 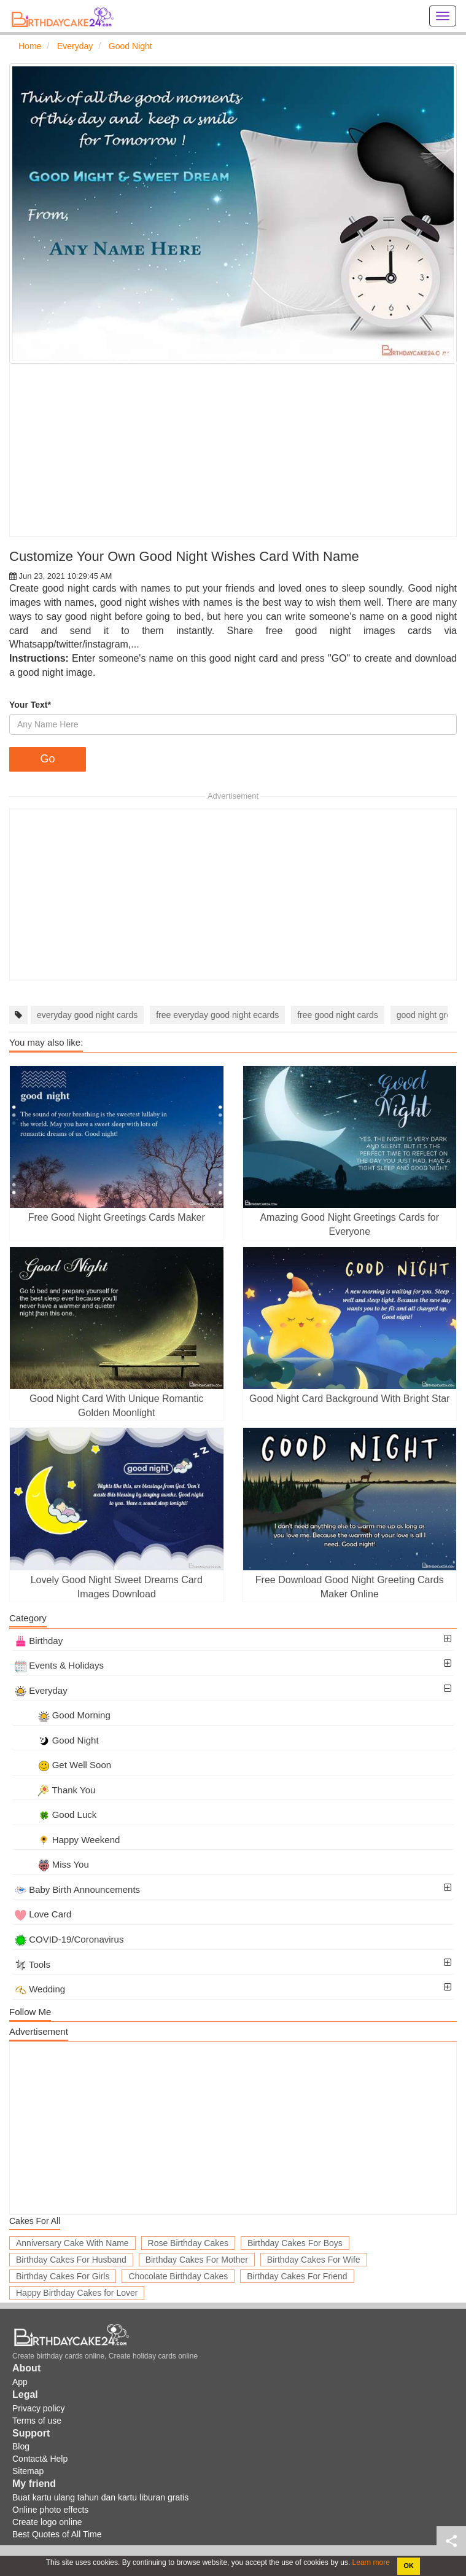 What do you see at coordinates (197, 2260) in the screenshot?
I see `Birthday Cakes For Mother` at bounding box center [197, 2260].